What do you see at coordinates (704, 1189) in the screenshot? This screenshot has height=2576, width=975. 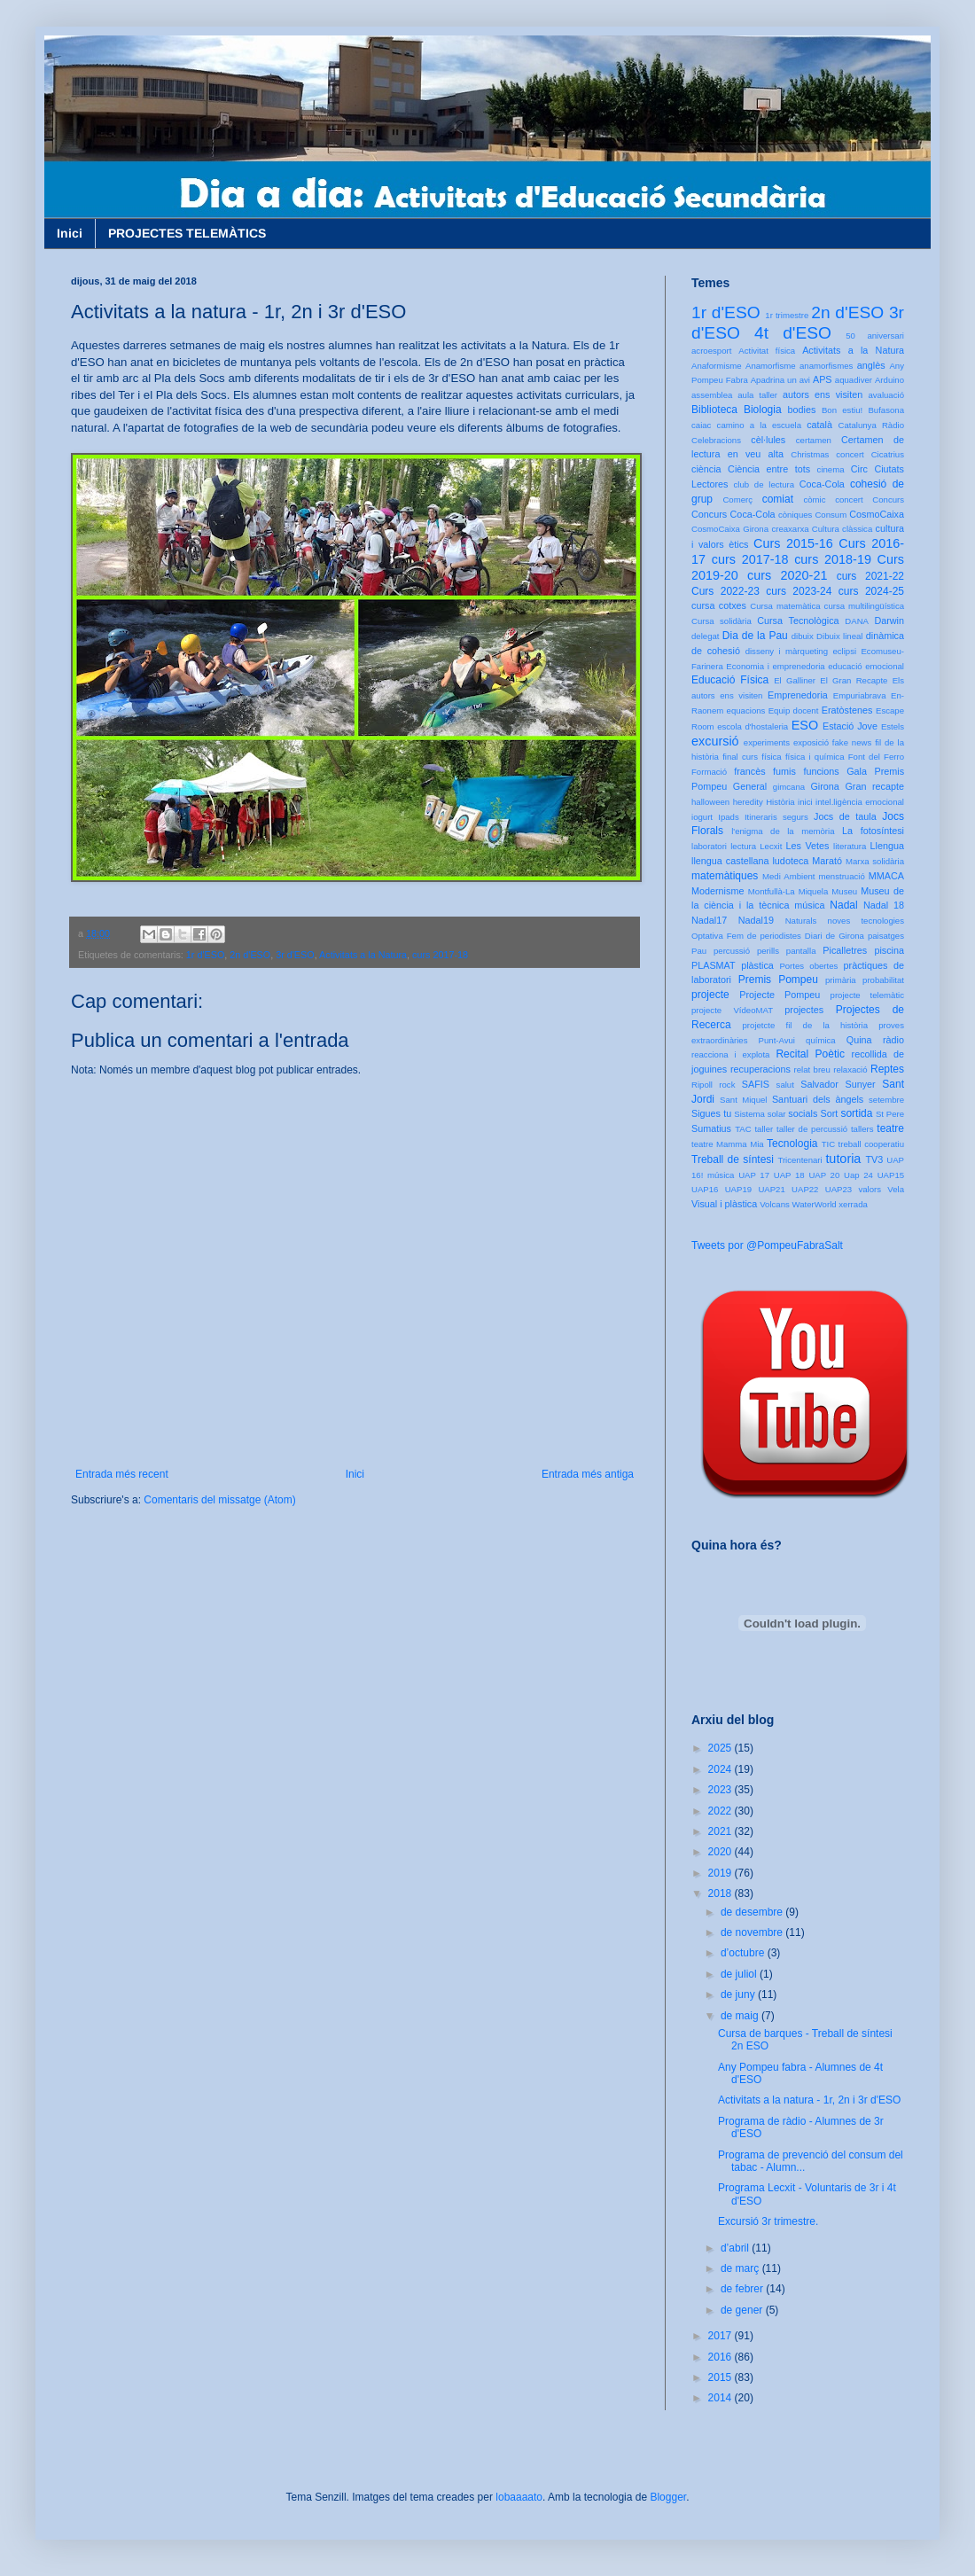 I see `UAP16` at bounding box center [704, 1189].